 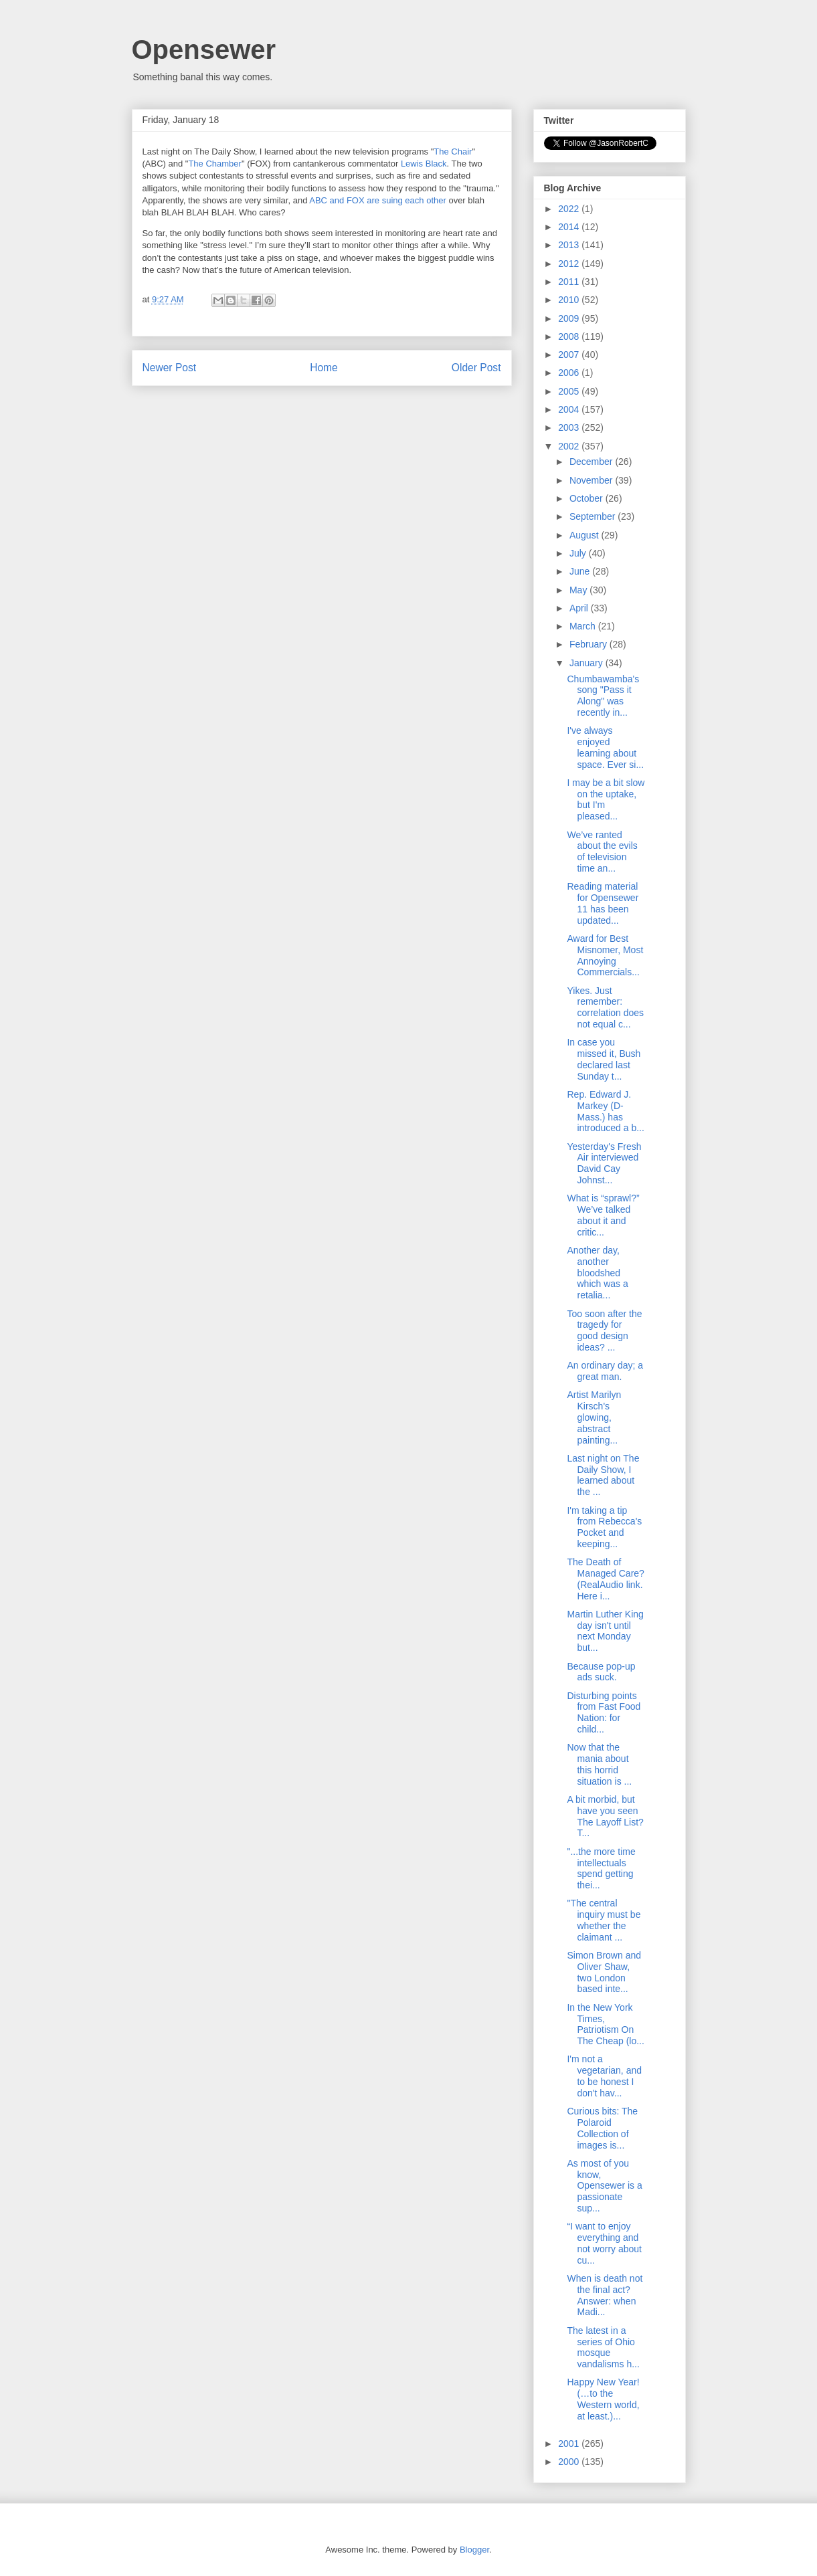 I want to click on Lewis Black, so click(x=424, y=164).